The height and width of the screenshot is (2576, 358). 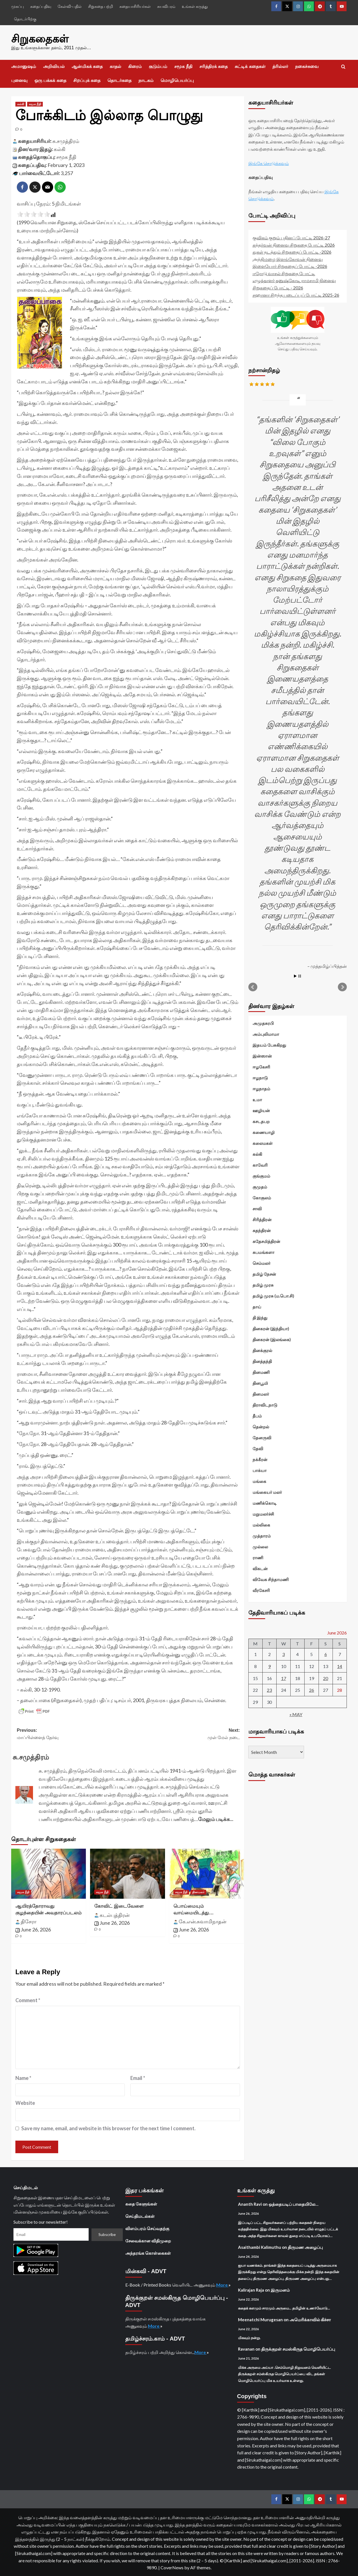 What do you see at coordinates (261, 1262) in the screenshot?
I see `செம்மலர்` at bounding box center [261, 1262].